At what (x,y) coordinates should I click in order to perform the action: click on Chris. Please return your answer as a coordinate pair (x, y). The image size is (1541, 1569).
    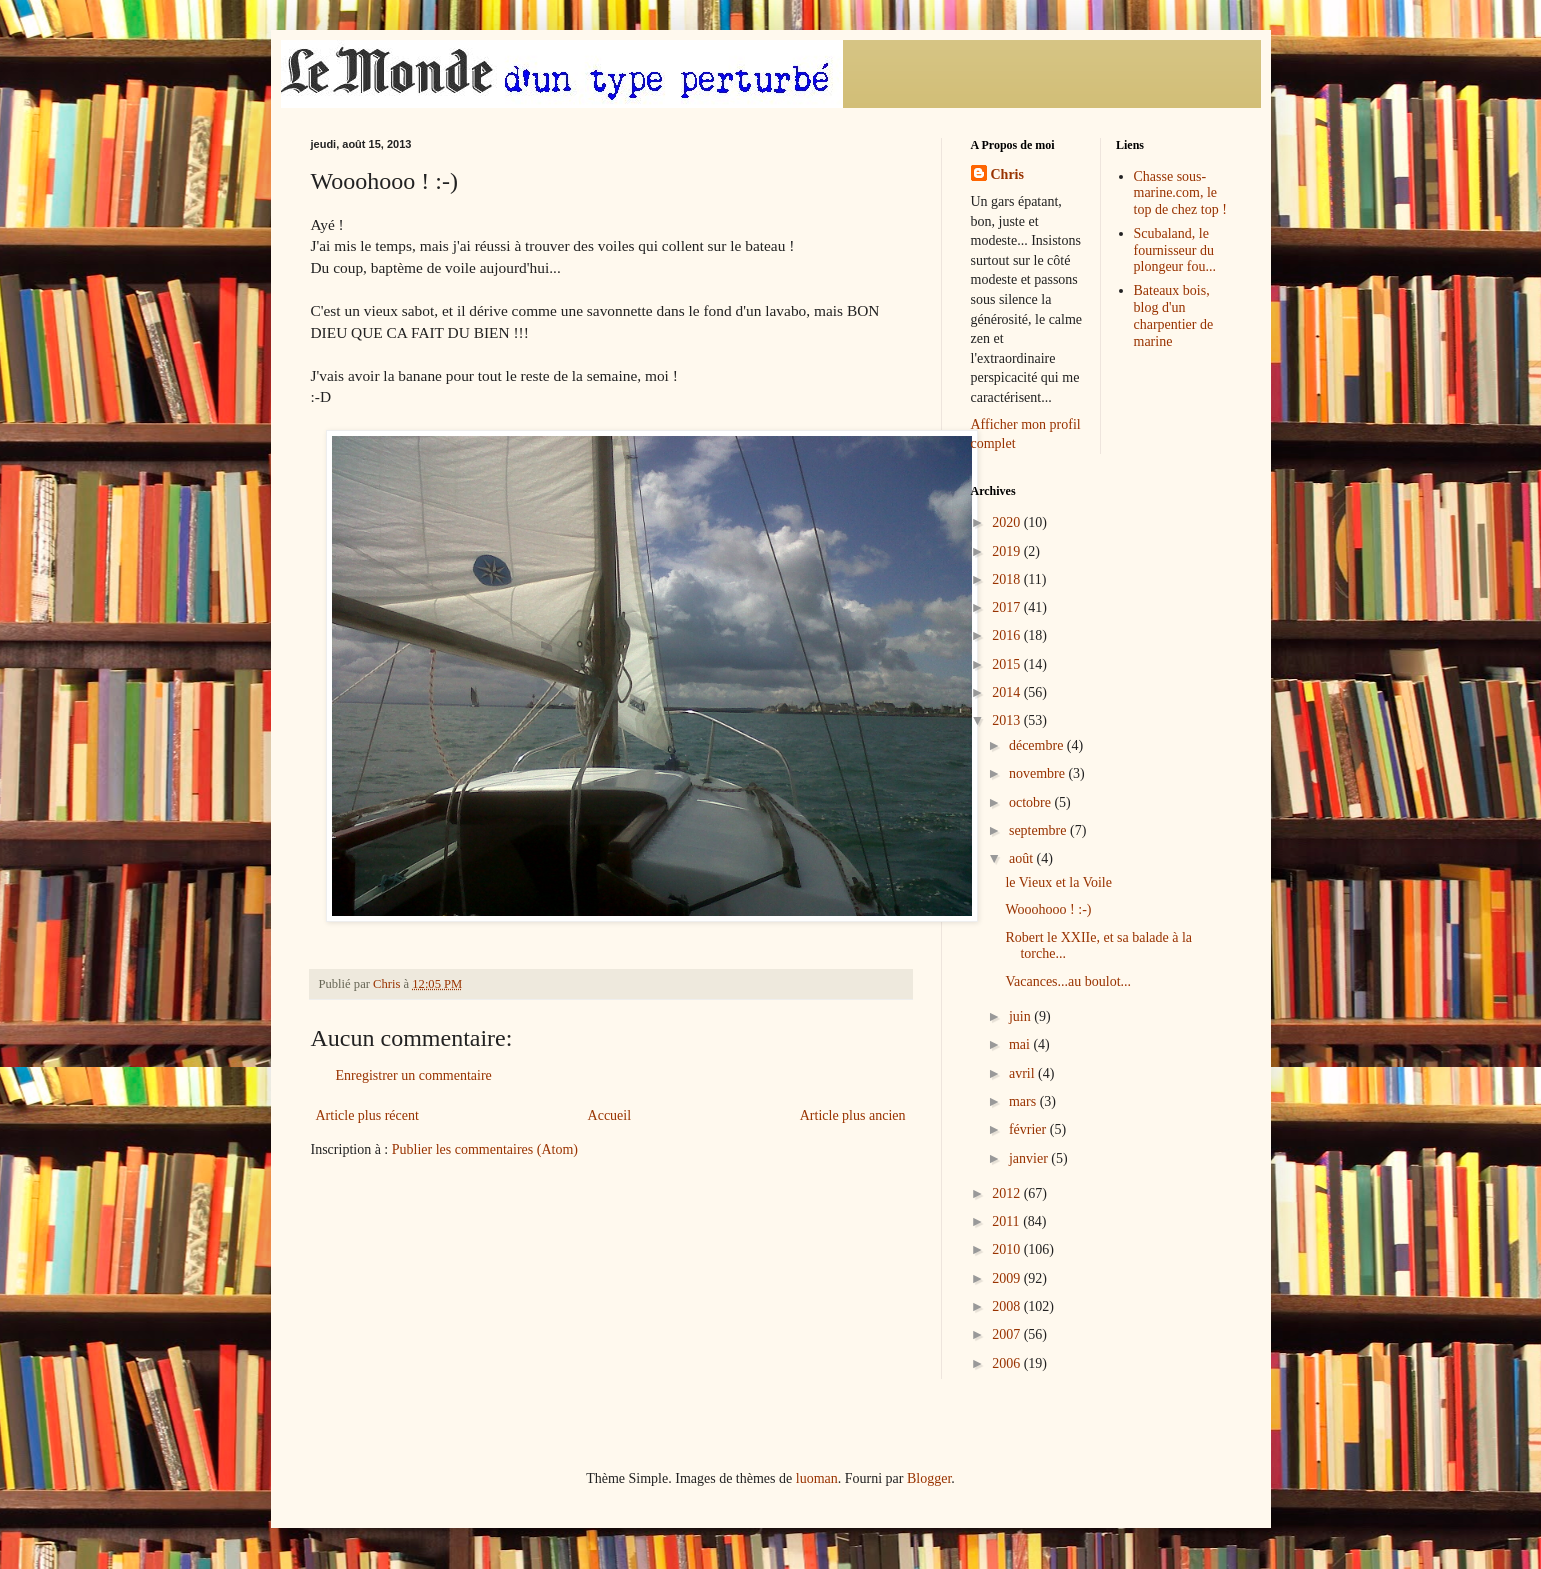
    Looking at the image, I should click on (1007, 174).